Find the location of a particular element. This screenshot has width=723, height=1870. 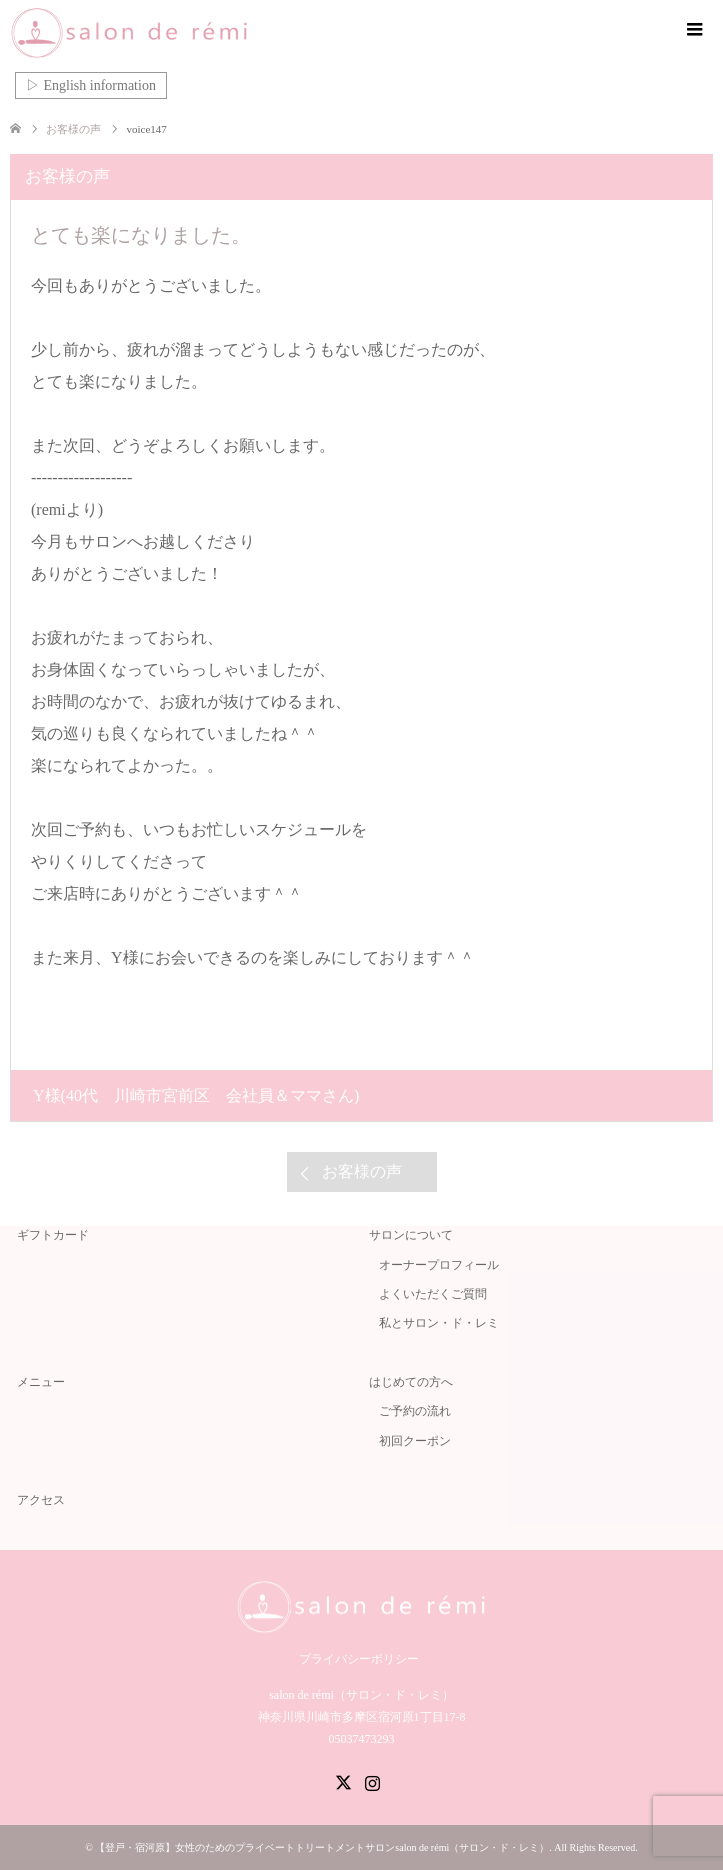

▷ English information is located at coordinates (91, 85).